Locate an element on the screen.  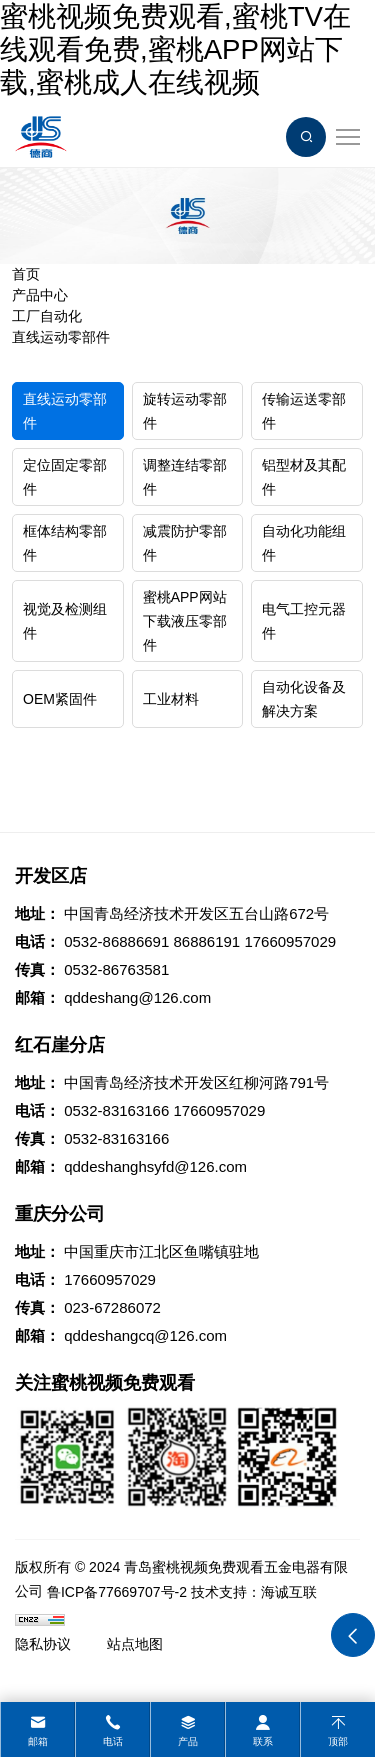
旋转运动零部件 is located at coordinates (185, 411).